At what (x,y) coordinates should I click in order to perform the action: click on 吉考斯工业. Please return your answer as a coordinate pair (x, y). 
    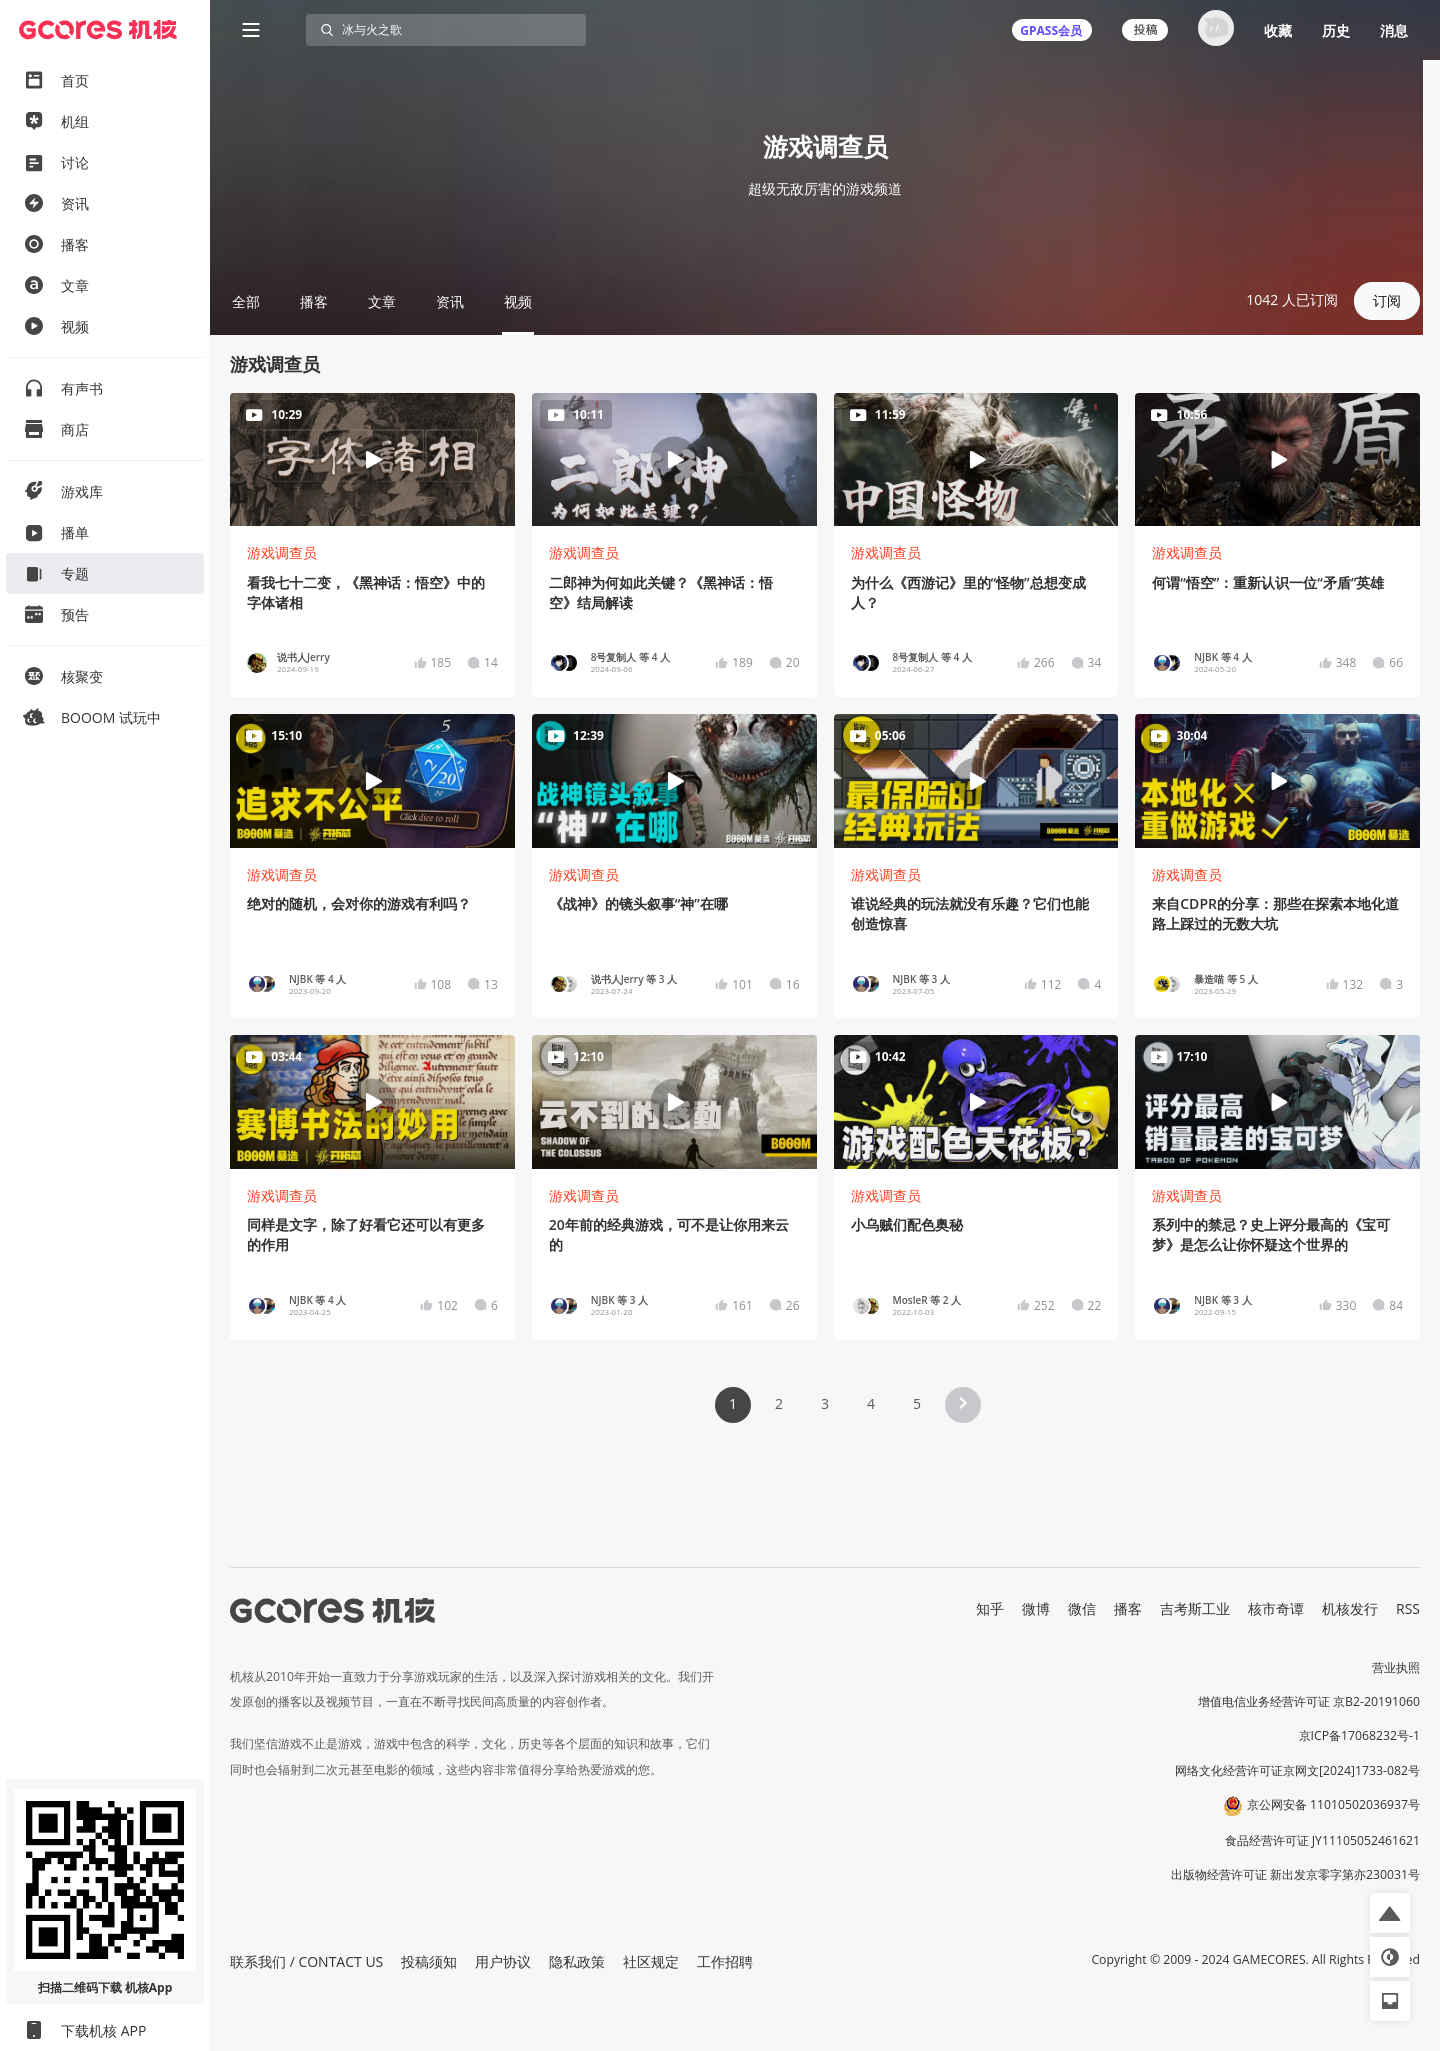
    Looking at the image, I should click on (1195, 1608).